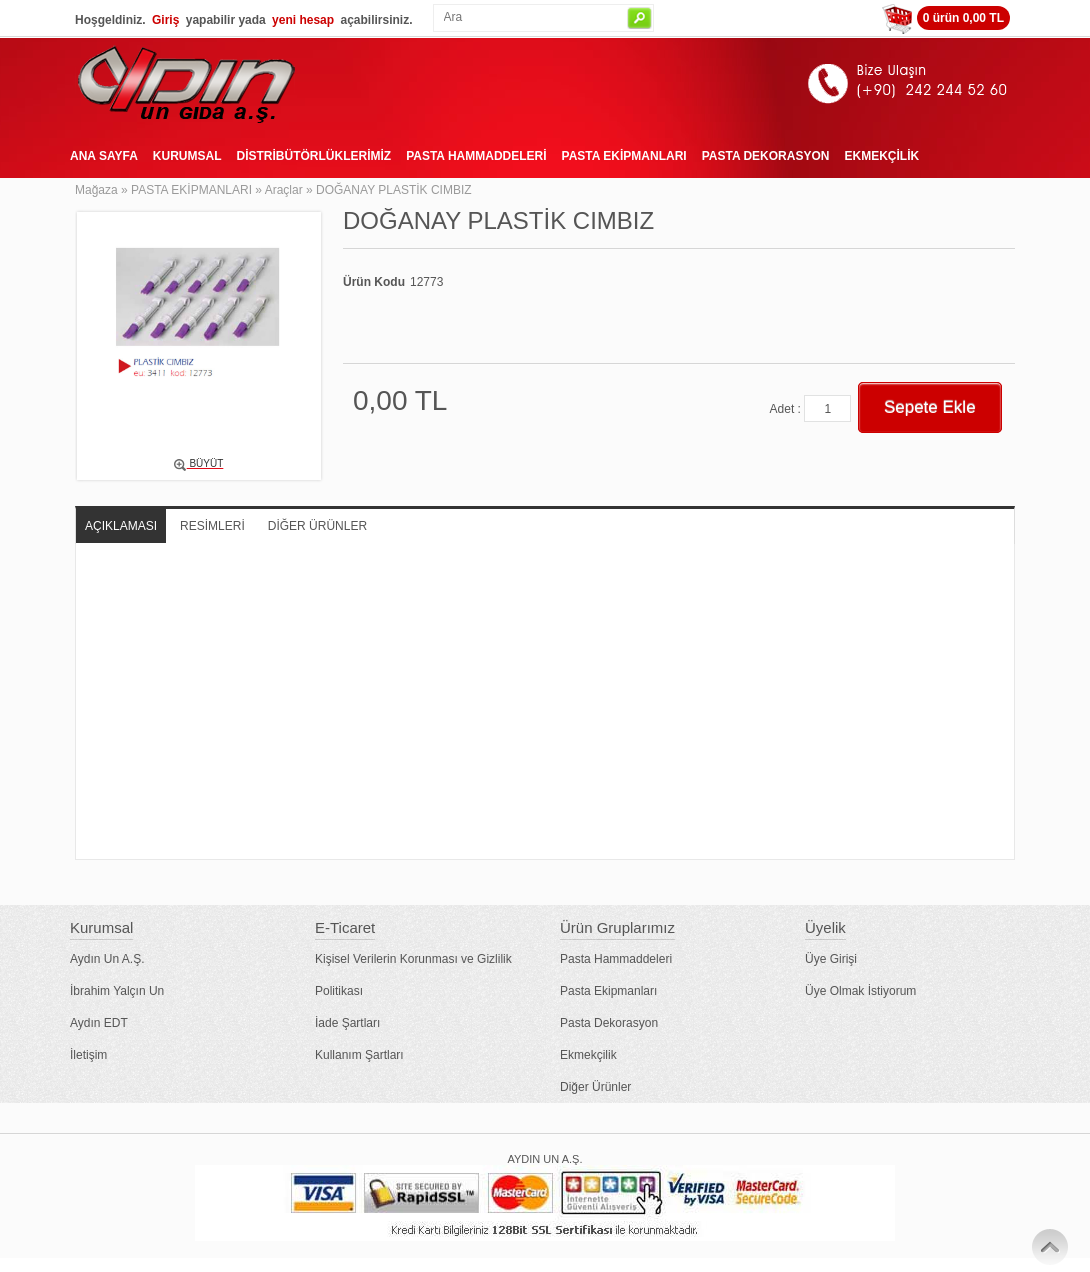 Image resolution: width=1090 pixels, height=1272 pixels. Describe the element at coordinates (165, 20) in the screenshot. I see `Giriş` at that location.